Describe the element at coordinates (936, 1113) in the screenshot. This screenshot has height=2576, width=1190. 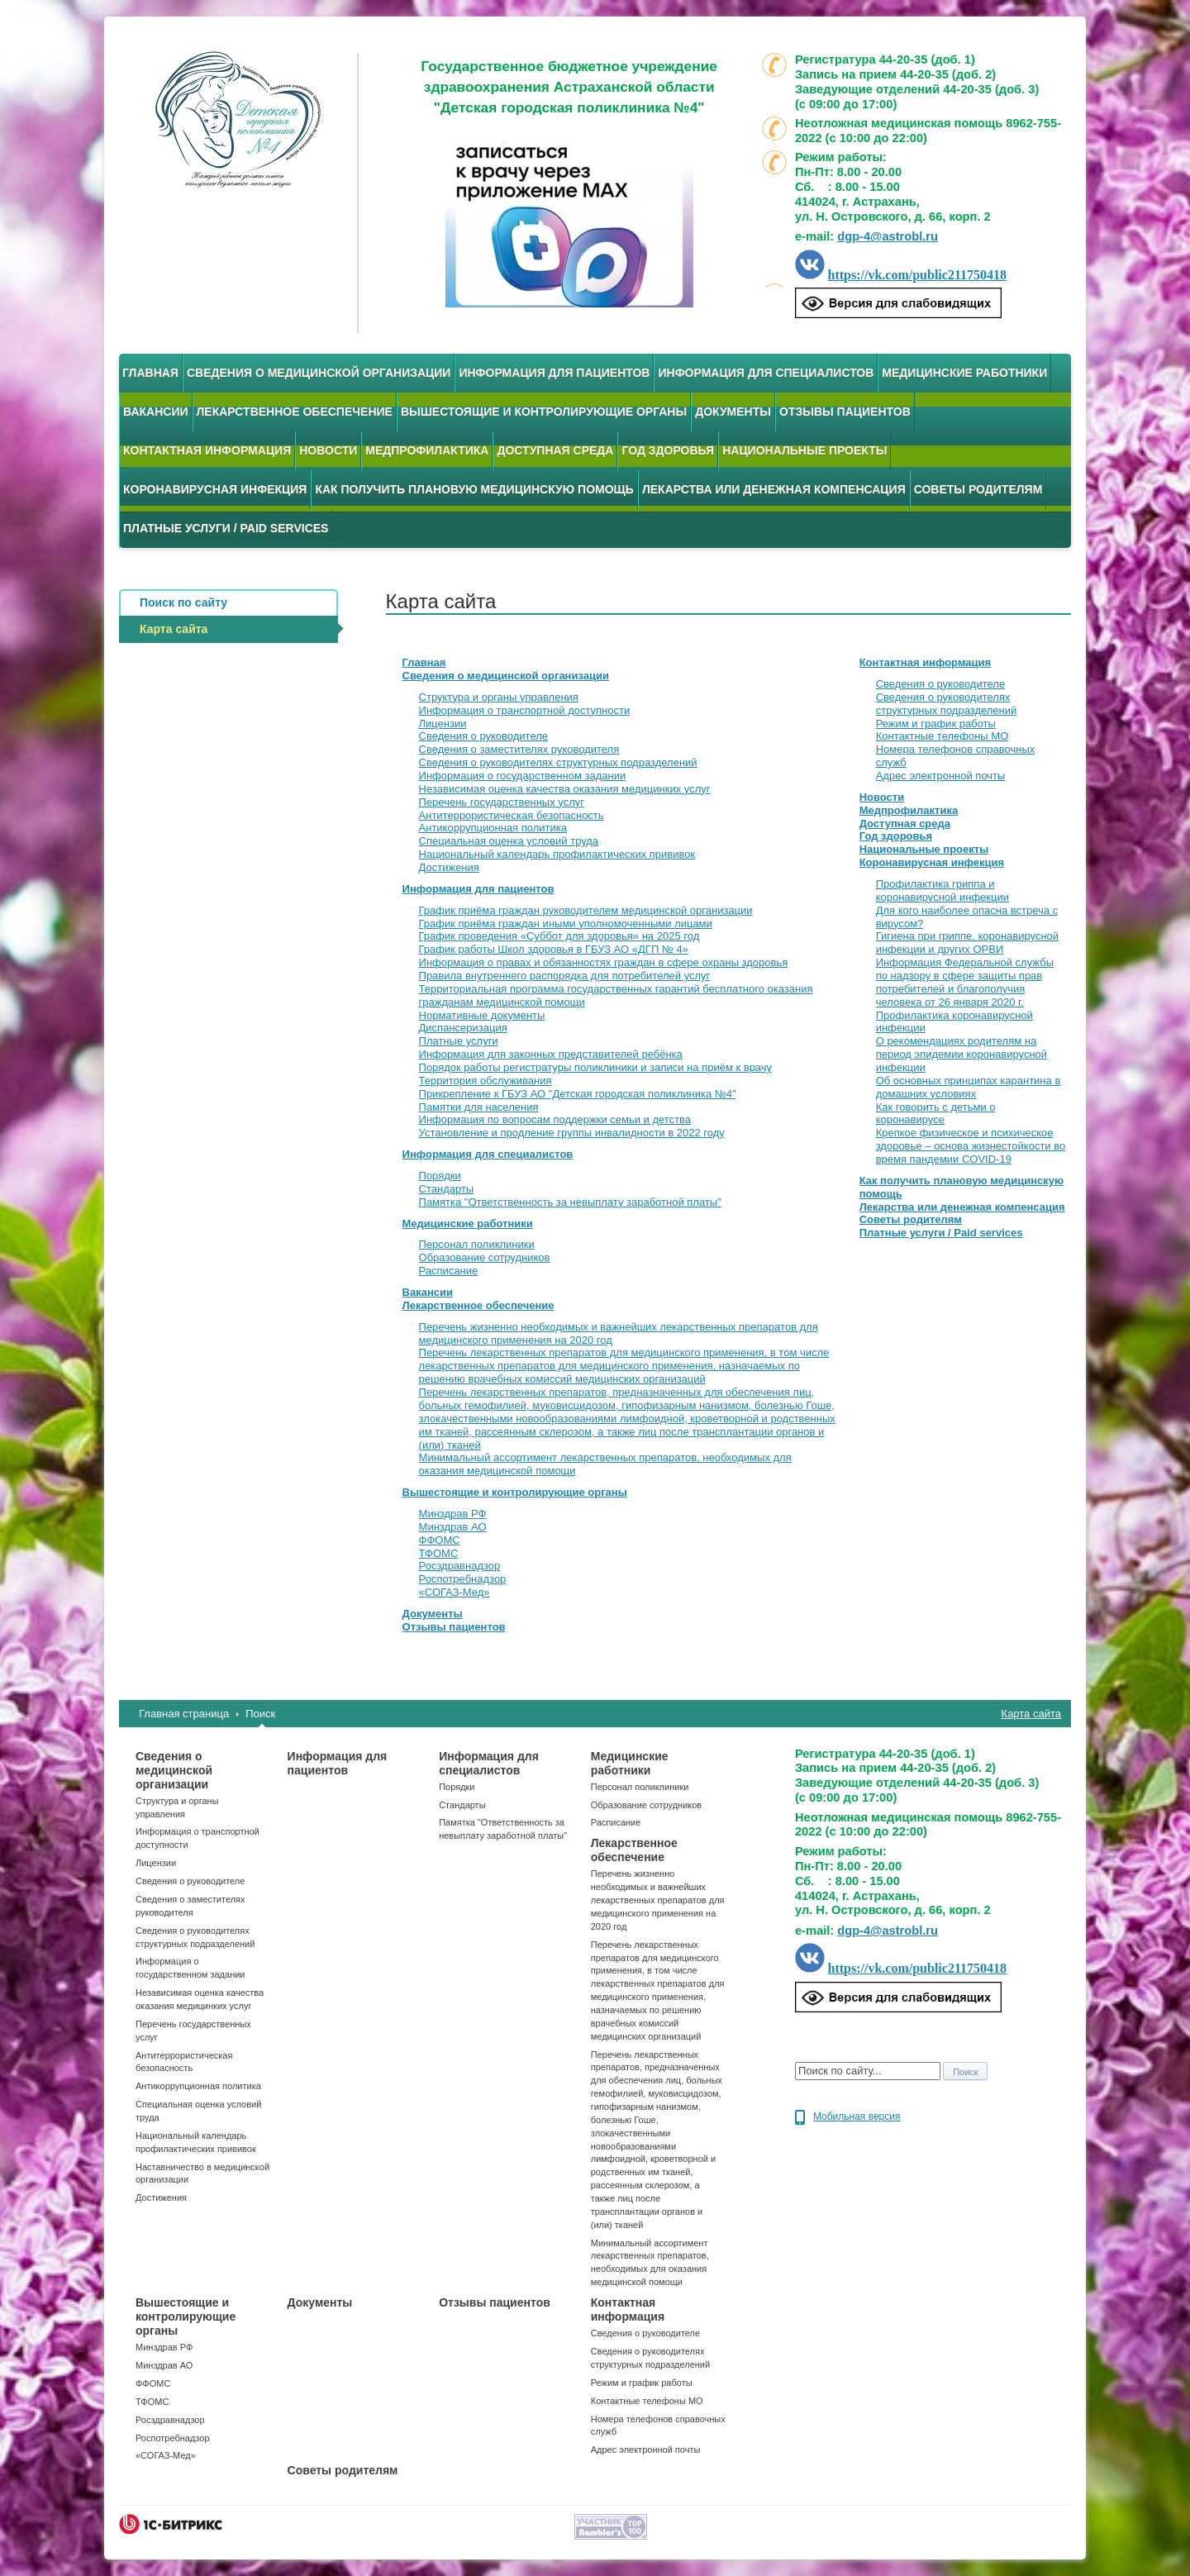
I see `Как говорить с детьми о коронавирусе` at that location.